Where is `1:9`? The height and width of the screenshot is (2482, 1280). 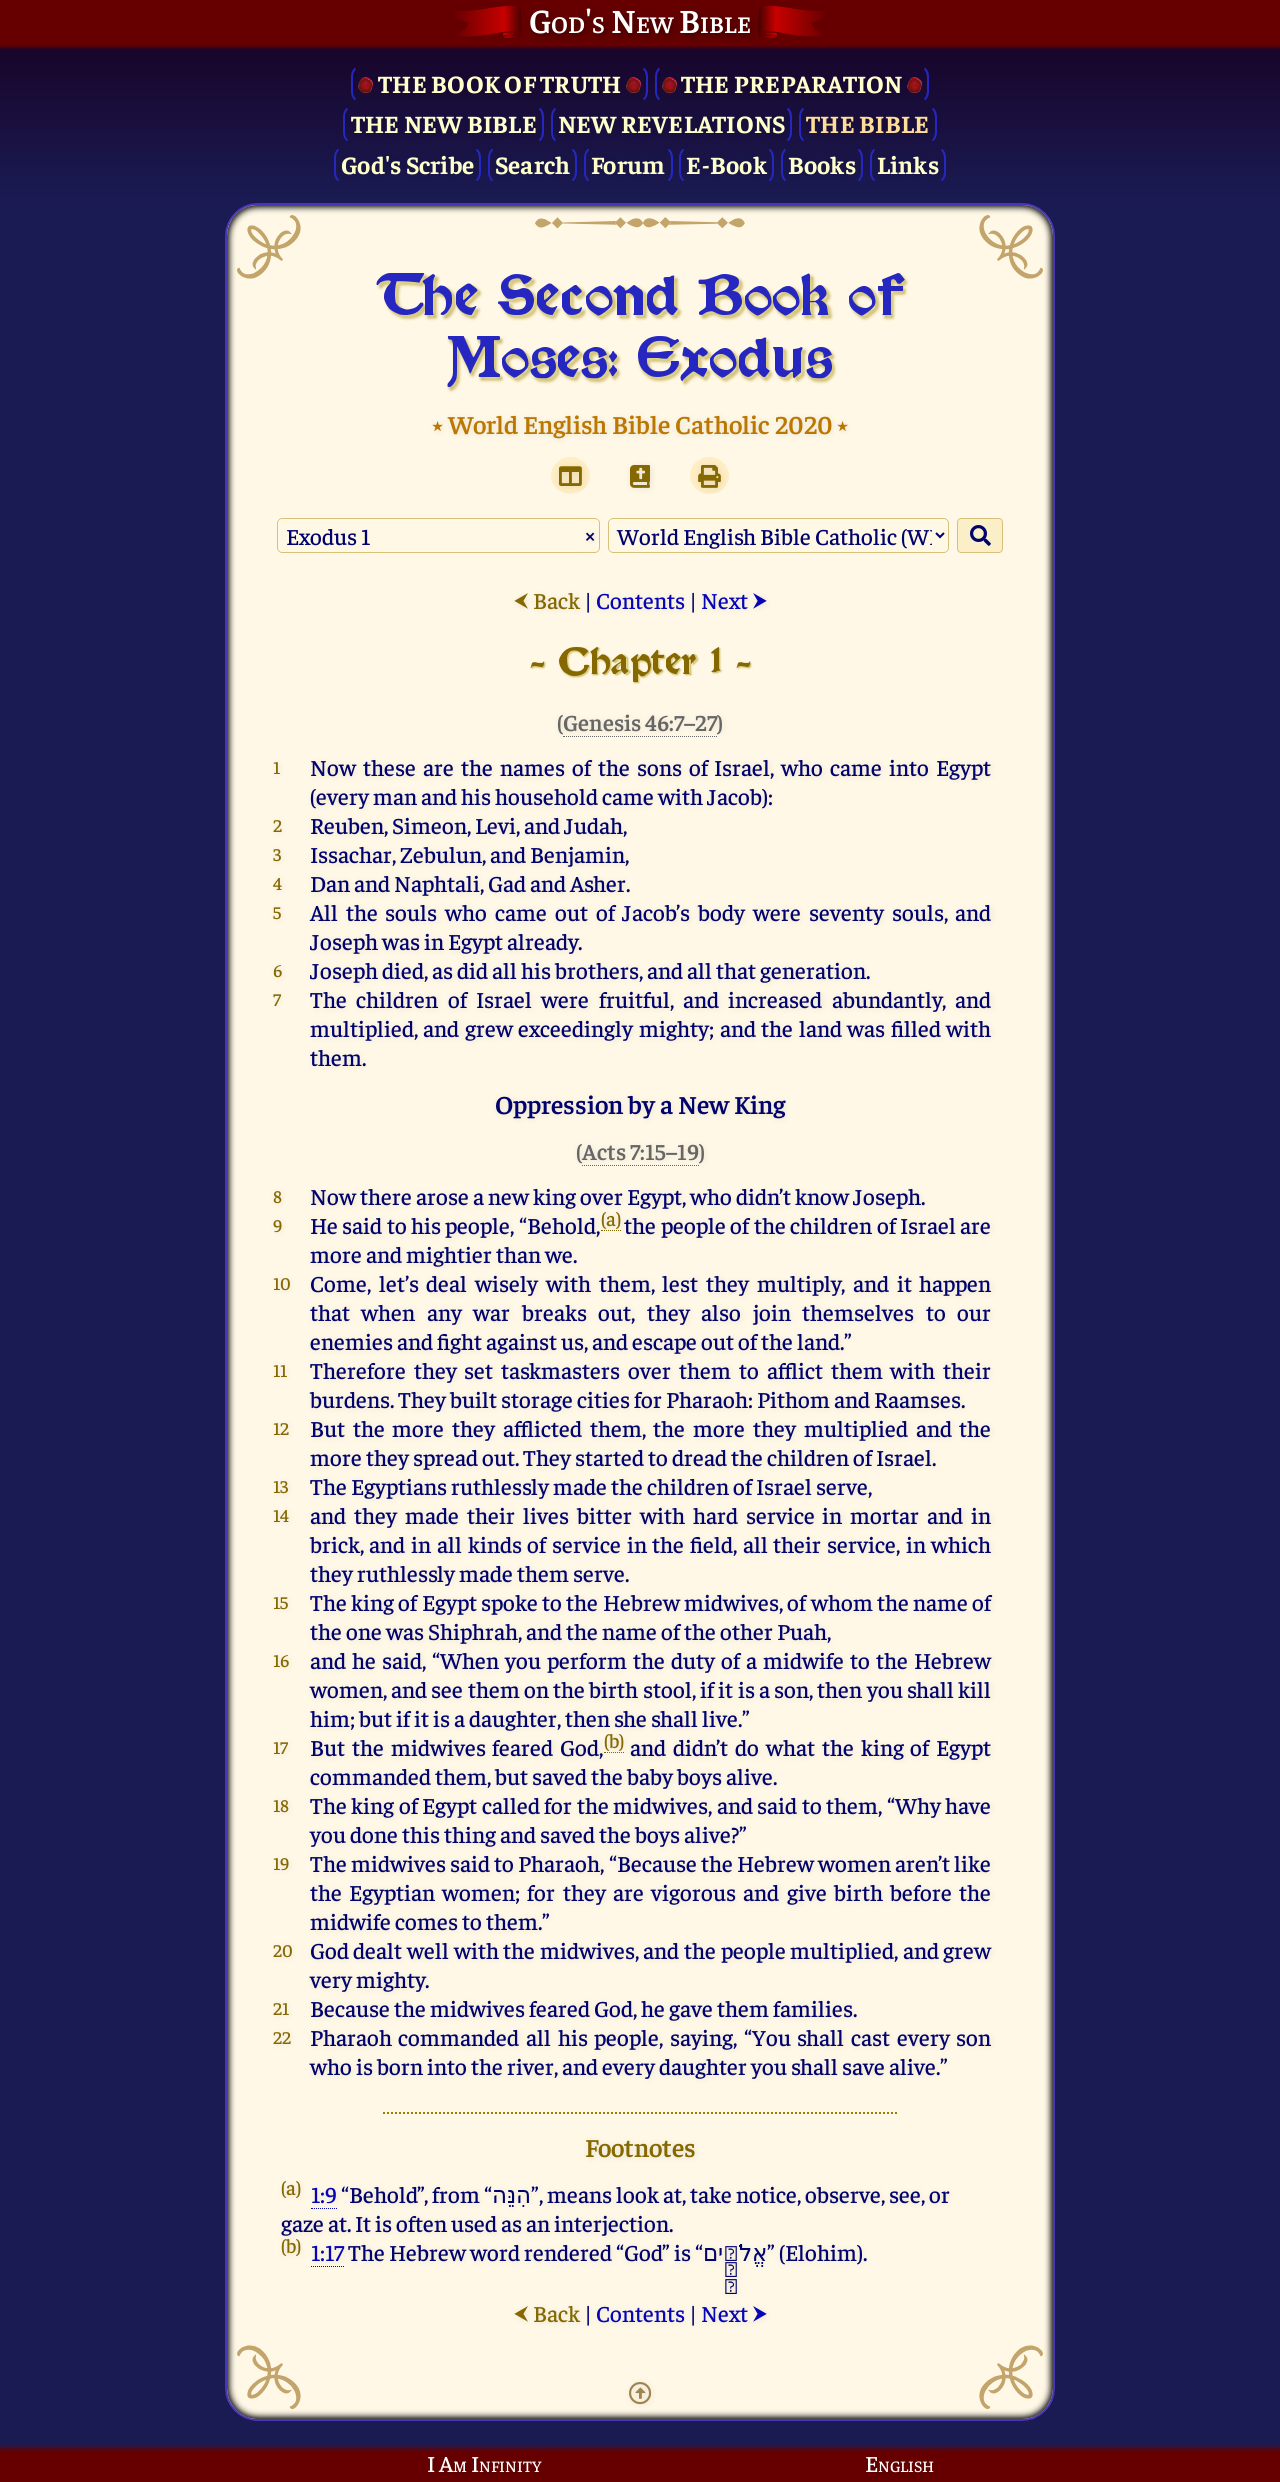
1:9 is located at coordinates (324, 2193).